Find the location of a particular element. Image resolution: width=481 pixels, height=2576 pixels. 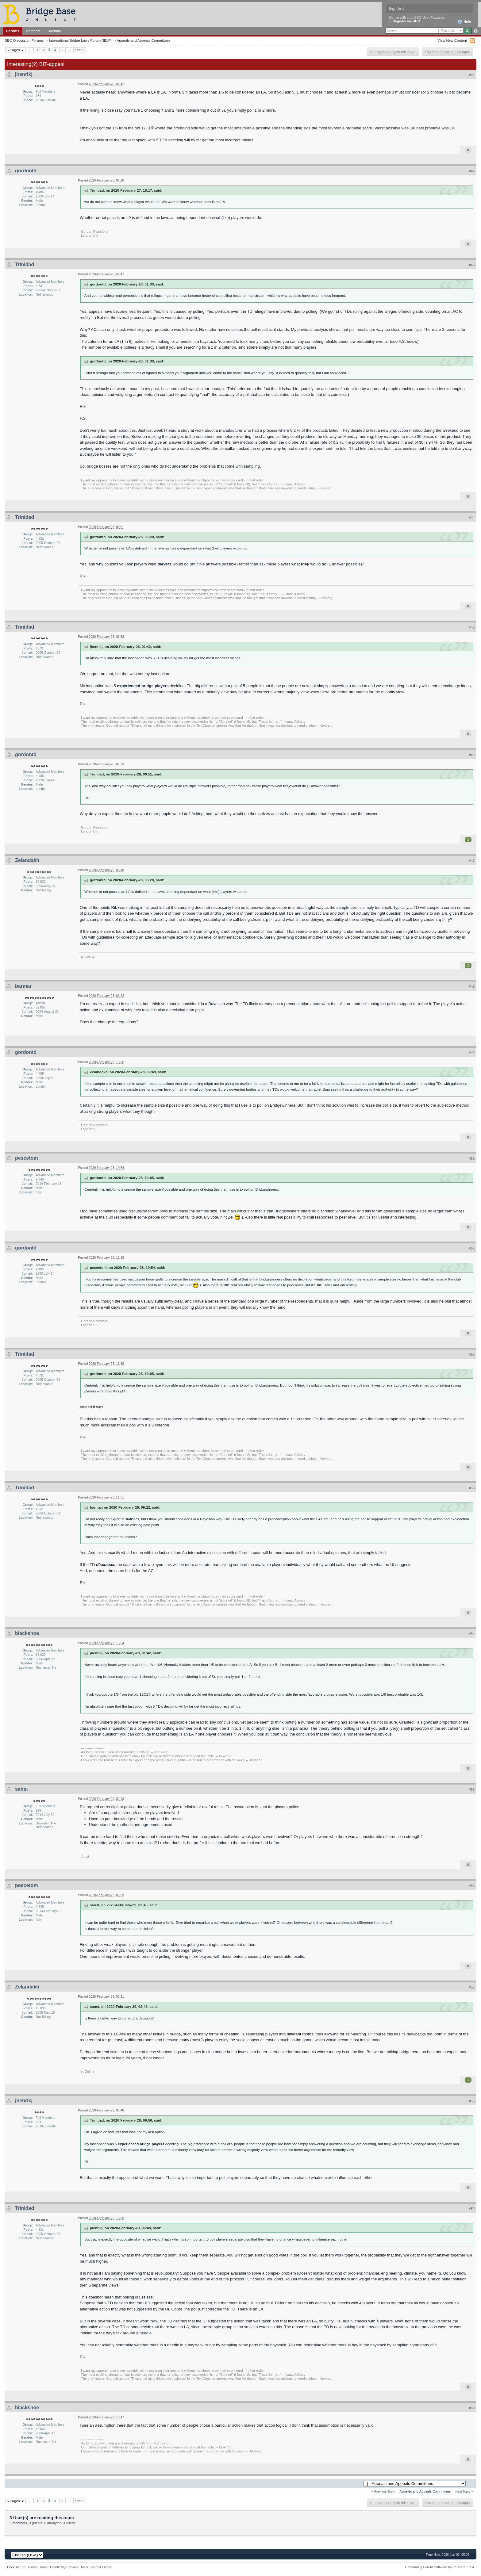

Forum Home is located at coordinates (38, 2567).